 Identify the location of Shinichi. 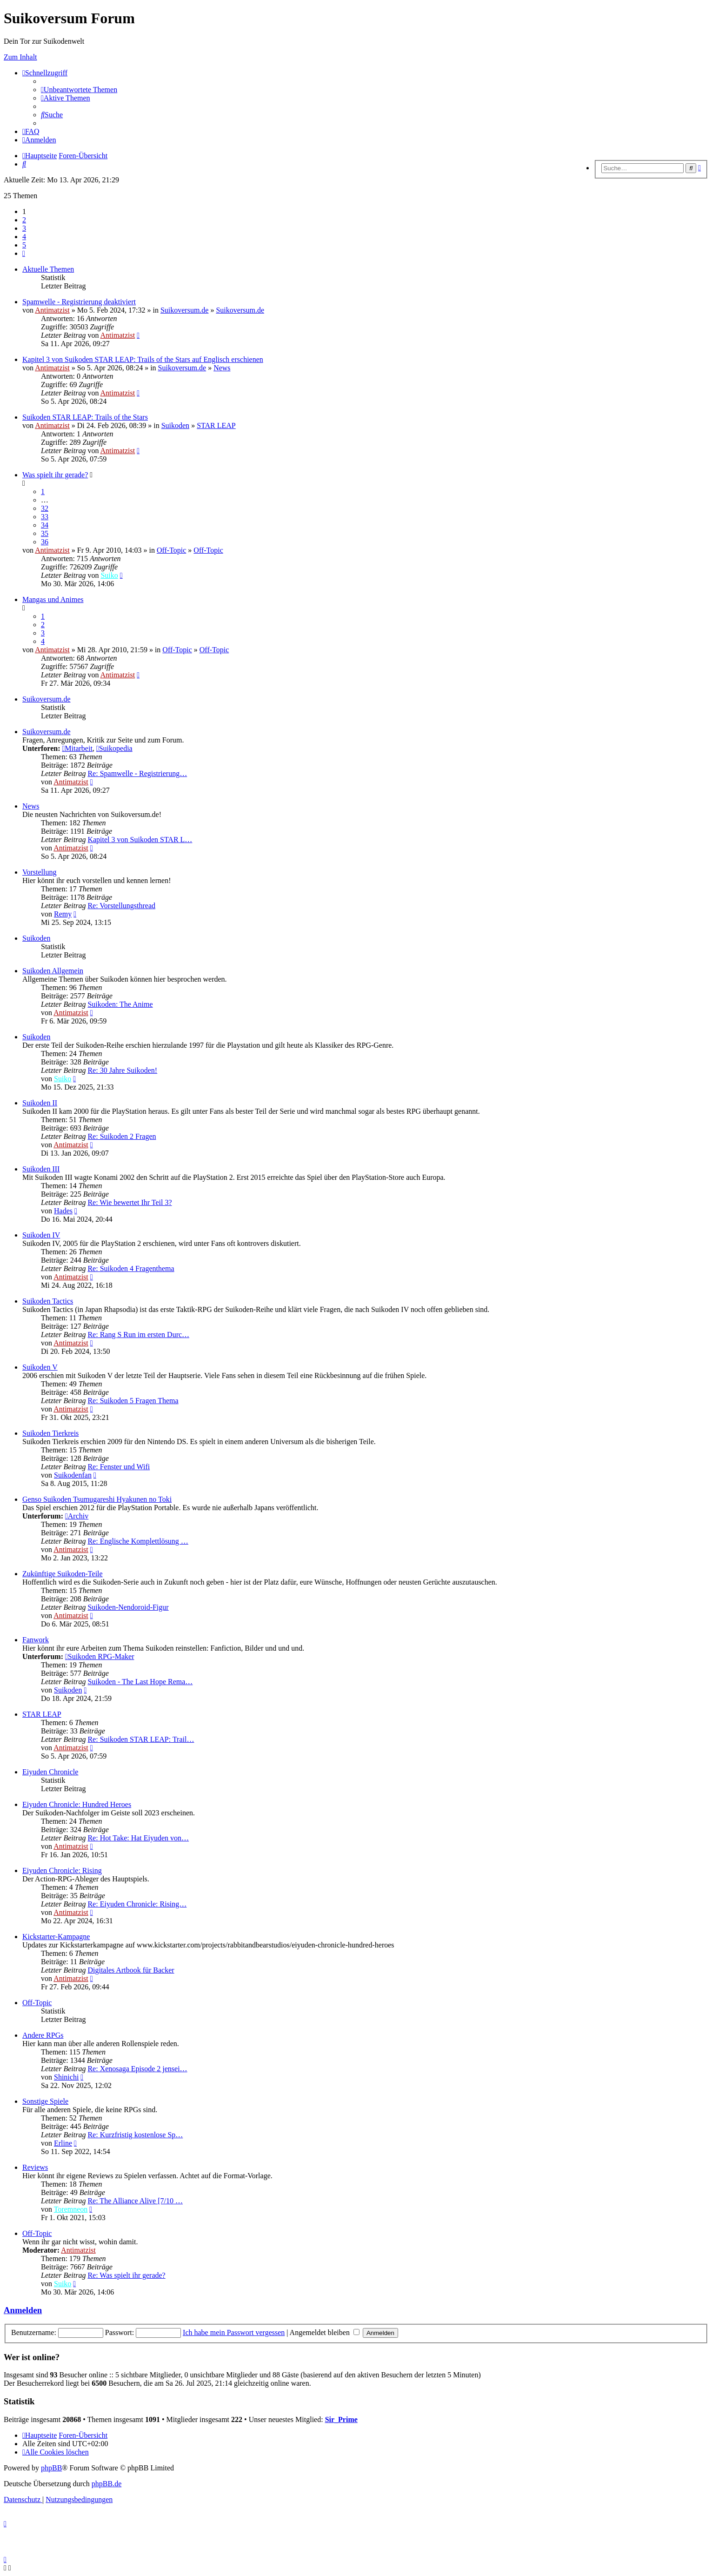
(66, 2077).